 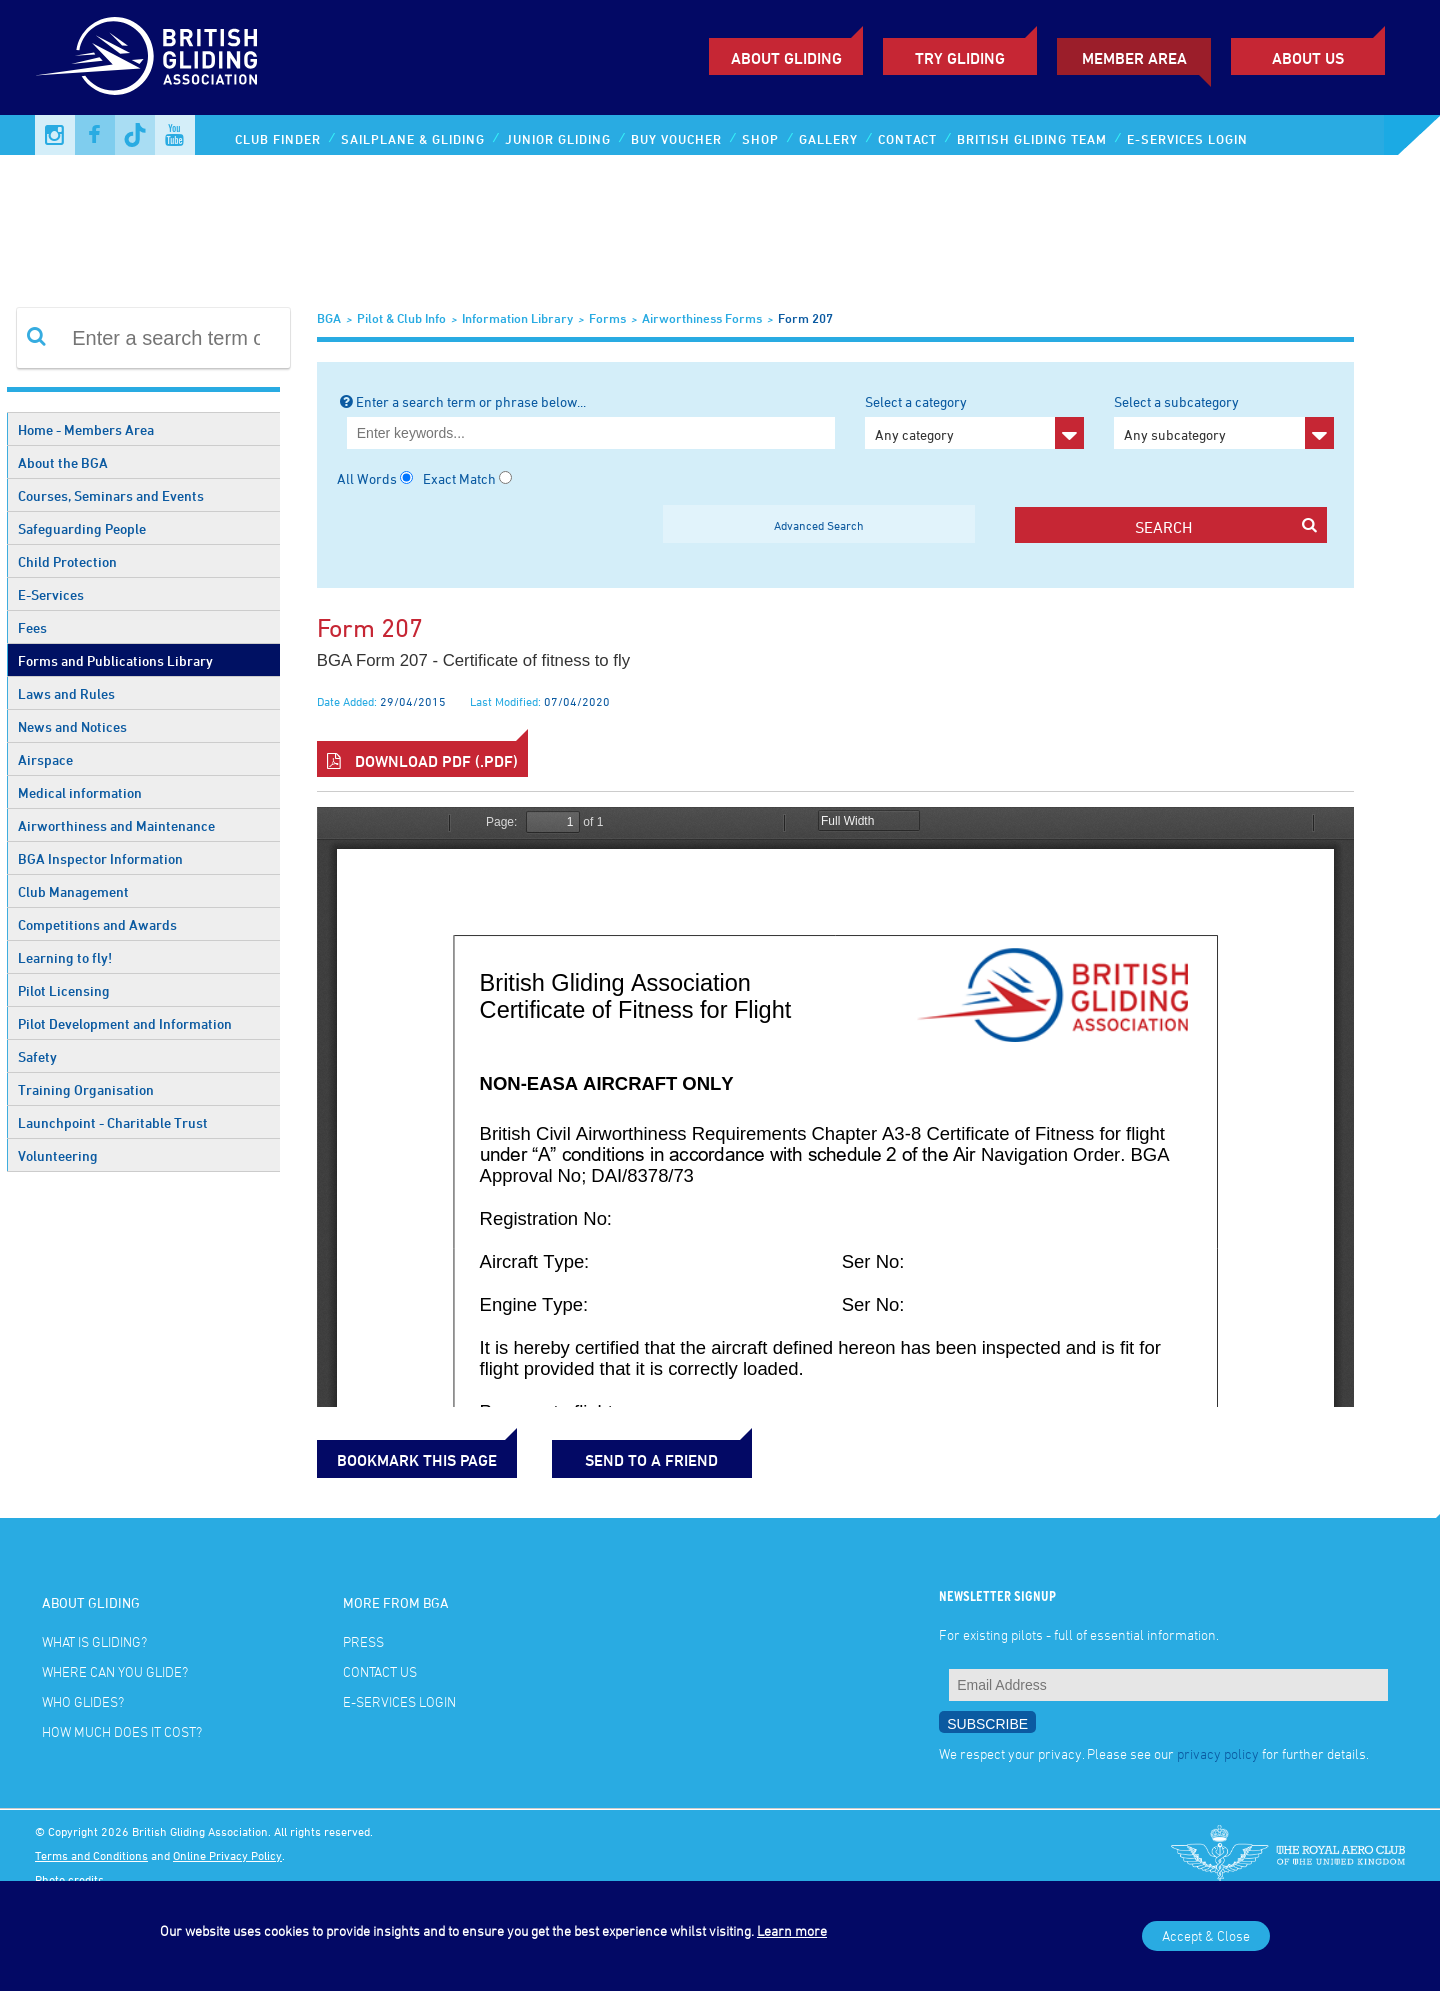 I want to click on E-services Login, so click(x=1187, y=139).